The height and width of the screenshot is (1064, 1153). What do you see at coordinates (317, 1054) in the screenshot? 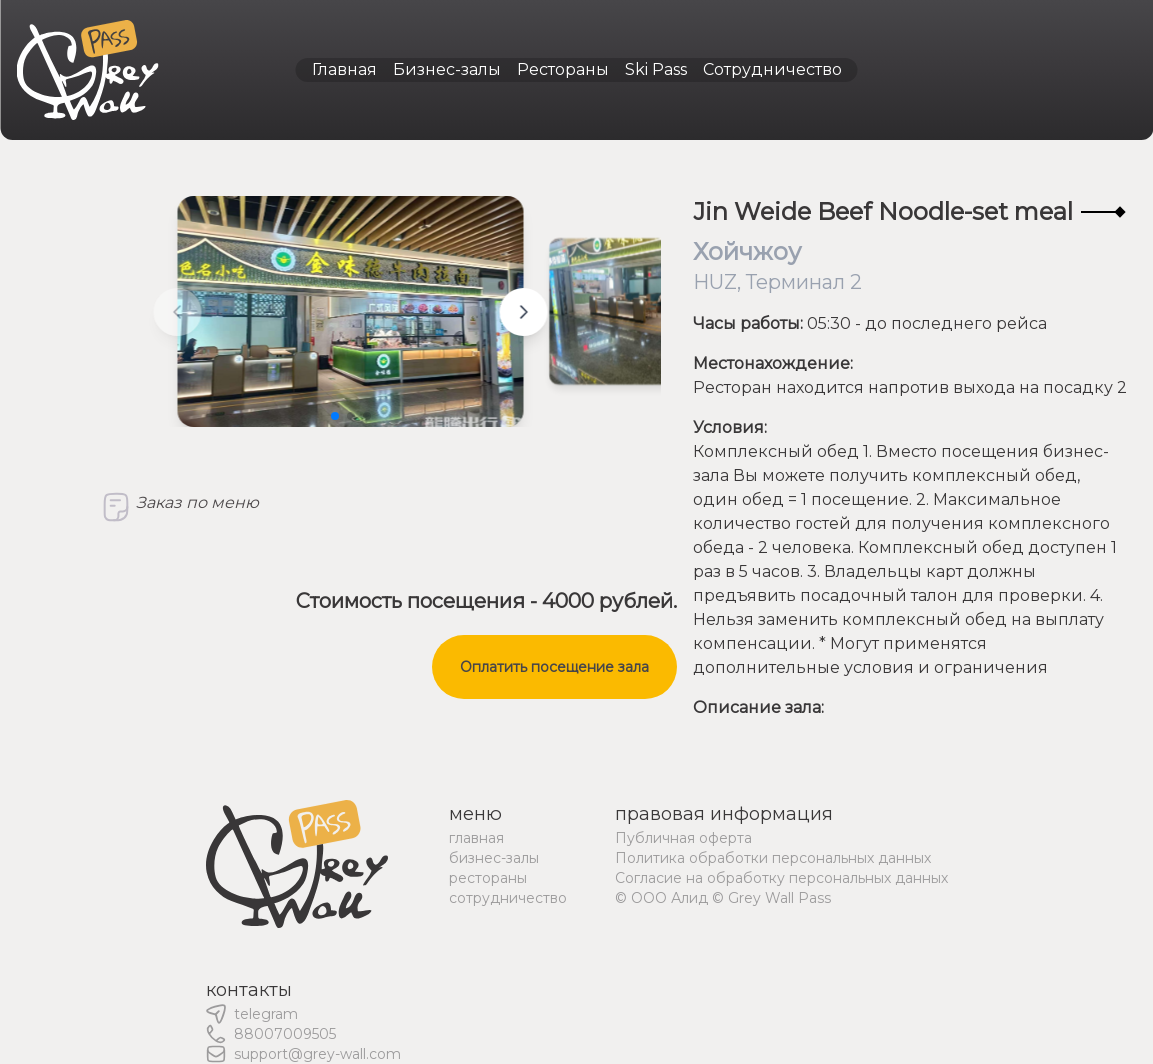
I see `support@grey-wall.com` at bounding box center [317, 1054].